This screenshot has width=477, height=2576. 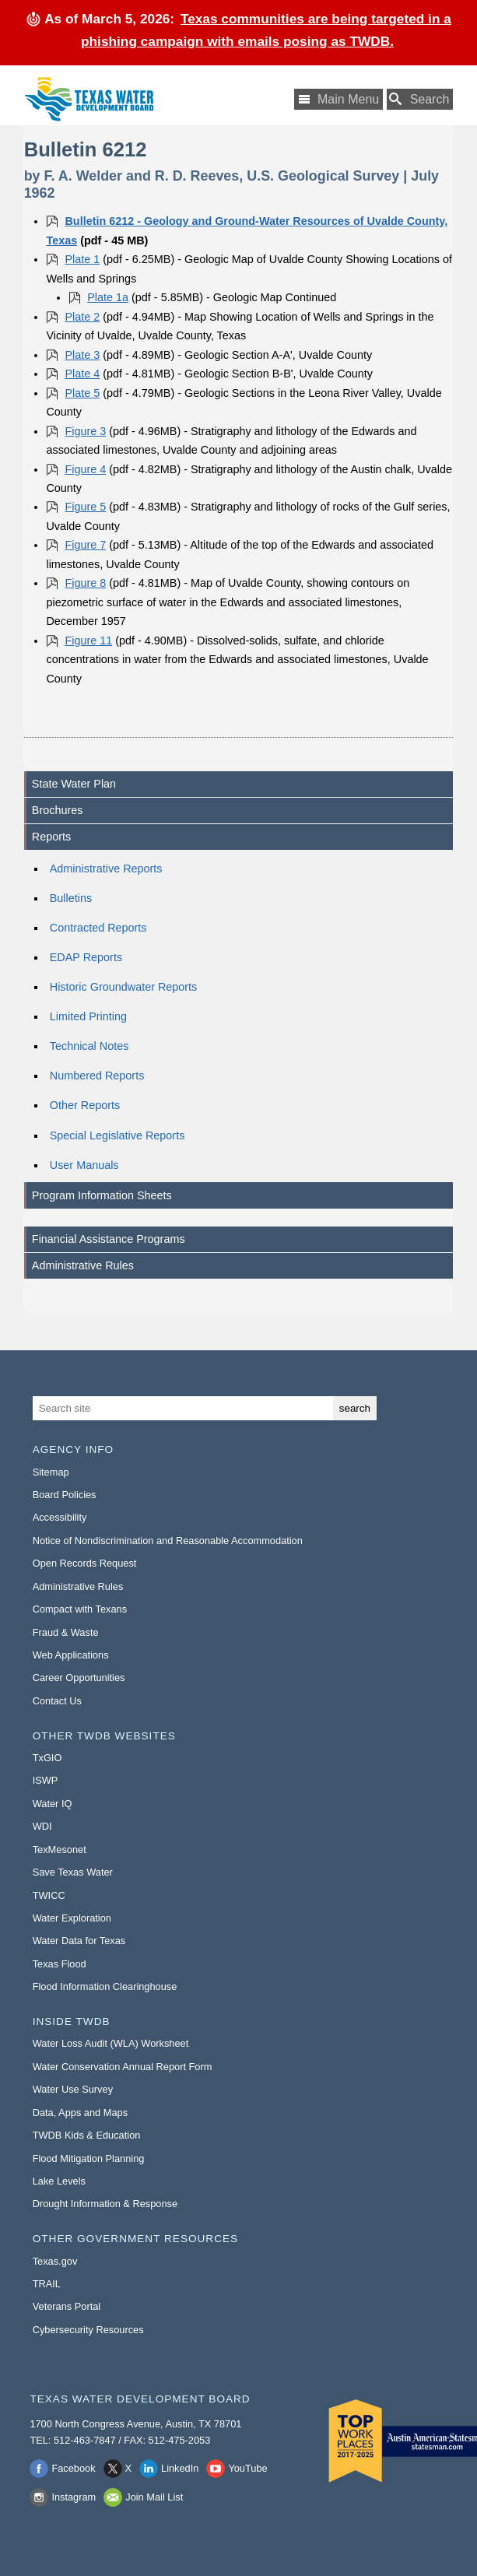 What do you see at coordinates (72, 1918) in the screenshot?
I see `Water Exploration` at bounding box center [72, 1918].